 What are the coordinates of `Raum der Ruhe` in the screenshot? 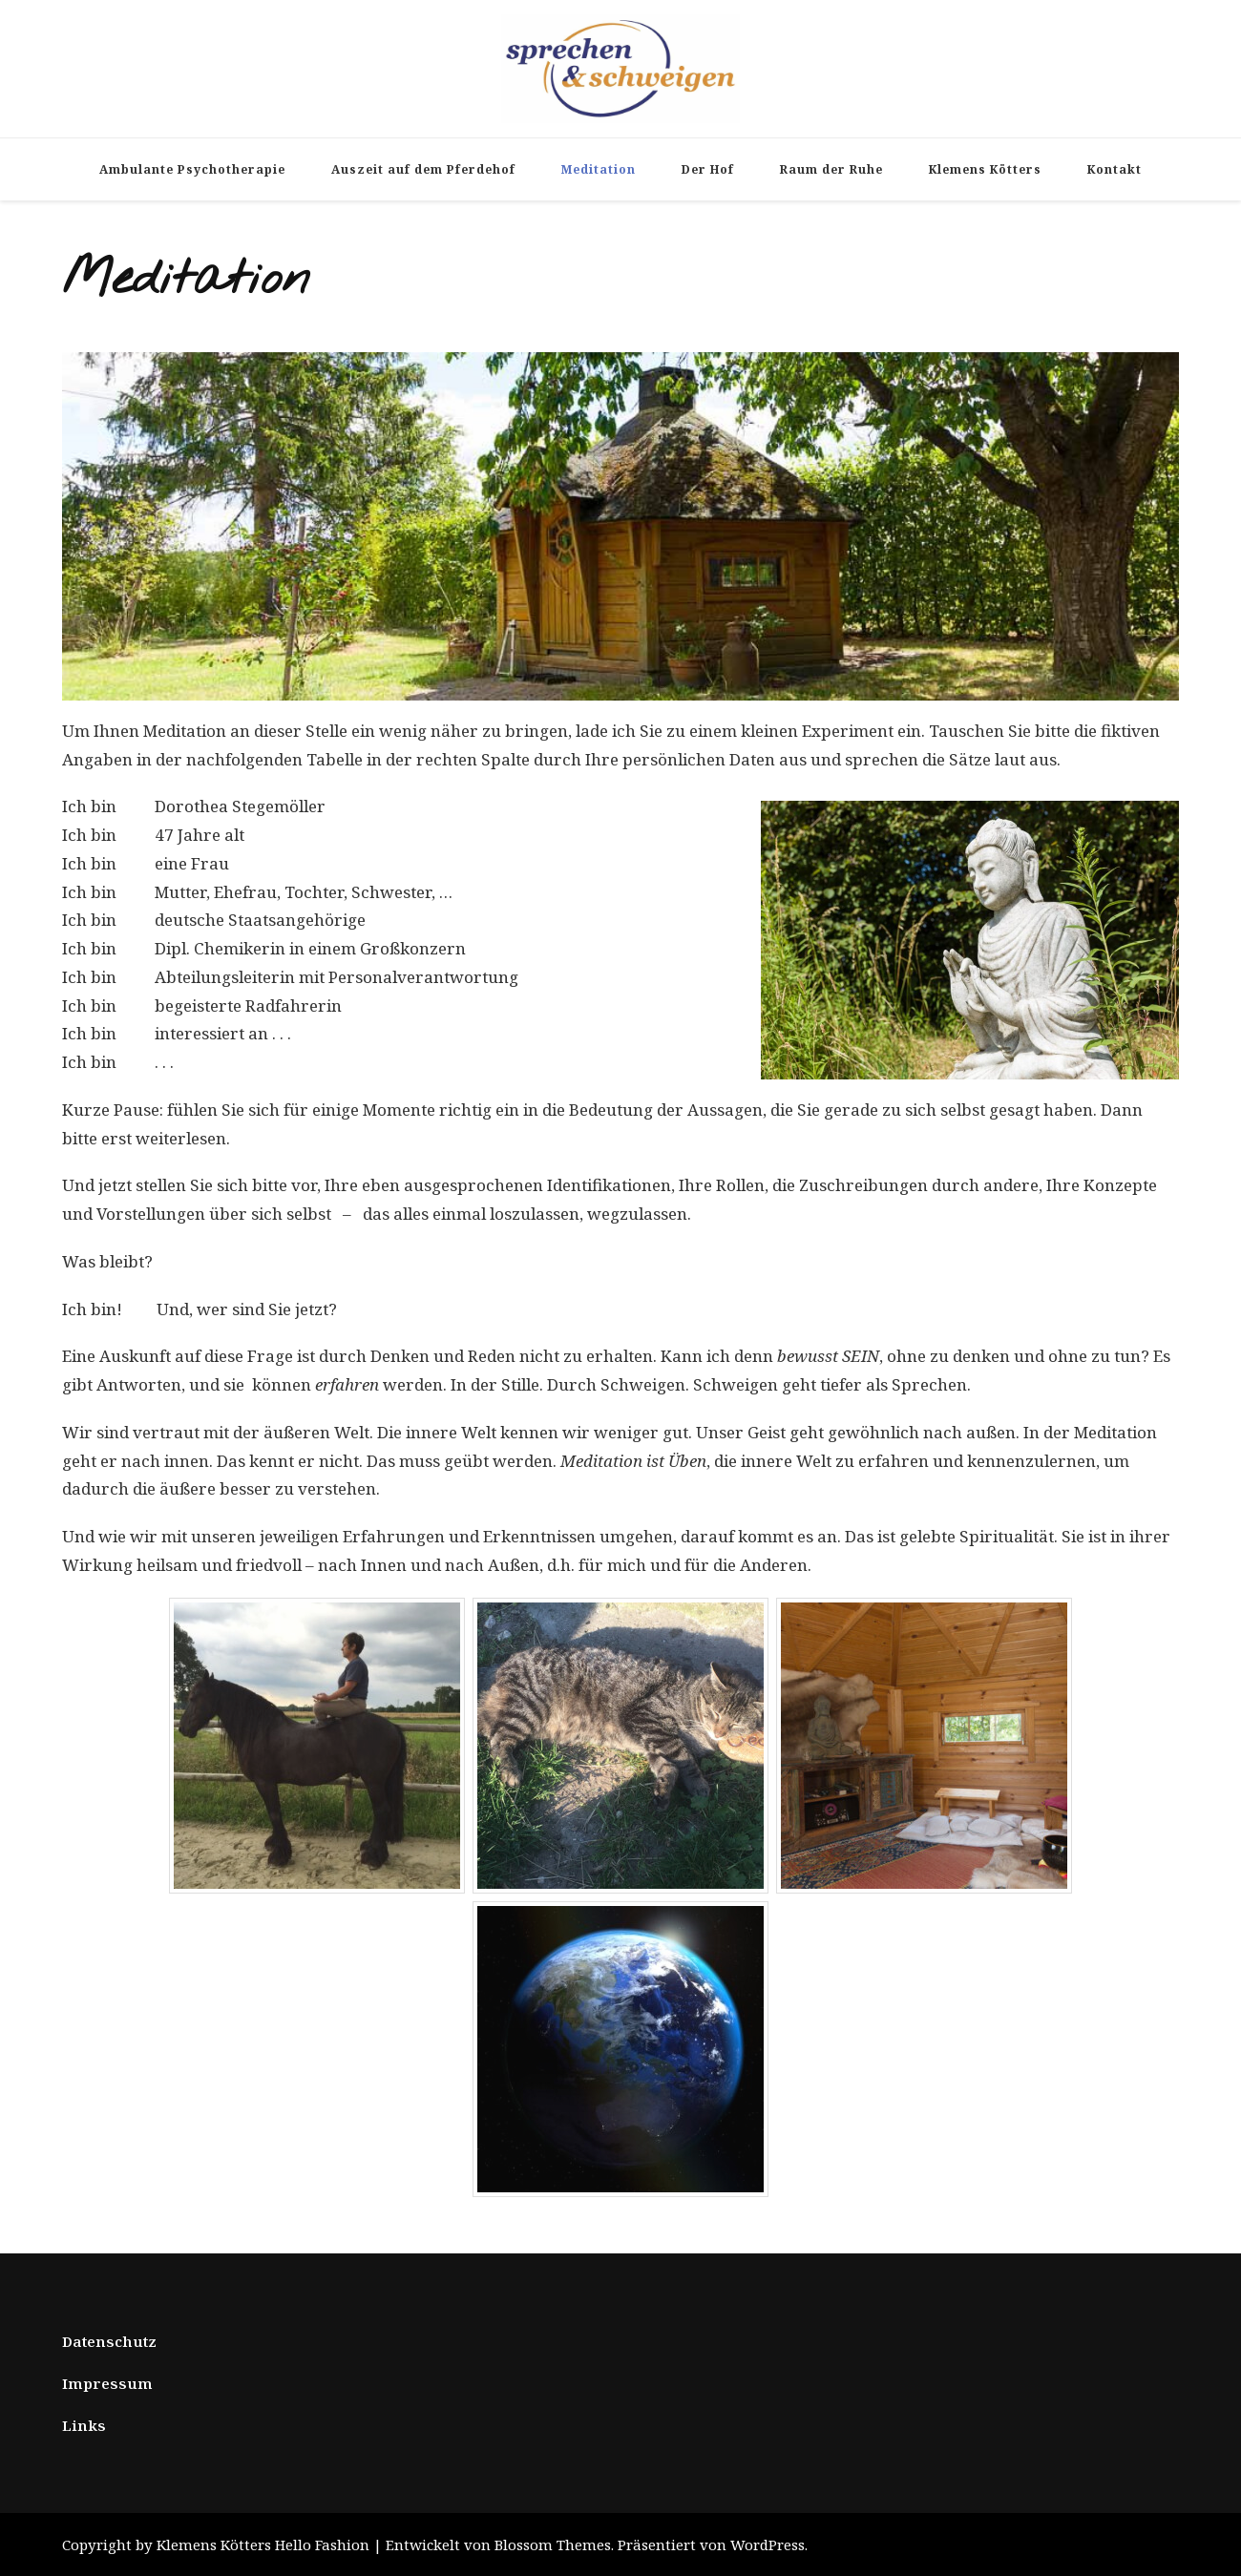 It's located at (831, 169).